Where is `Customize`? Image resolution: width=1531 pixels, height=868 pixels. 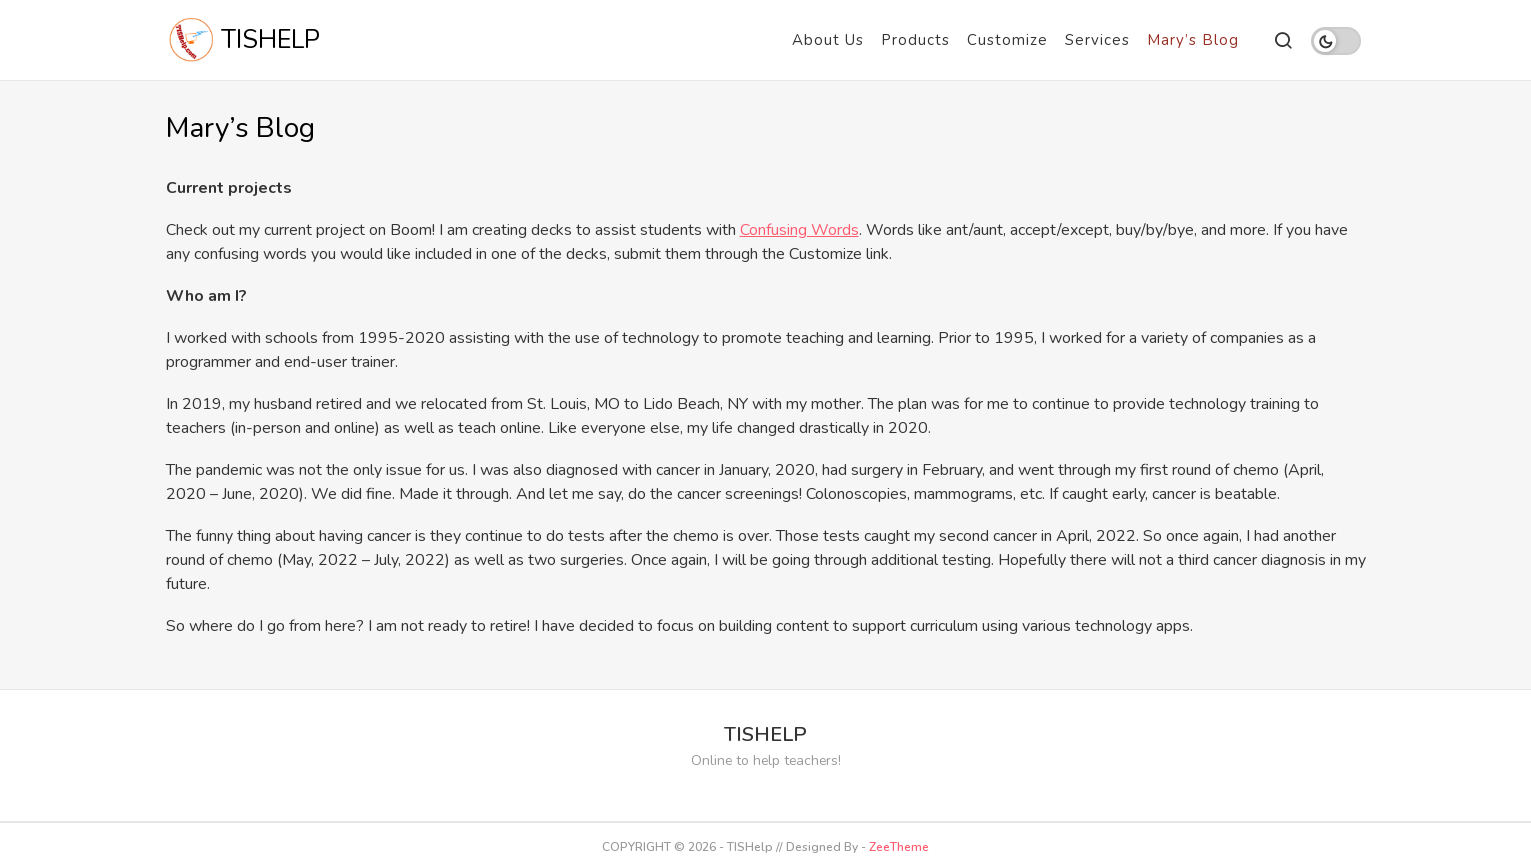 Customize is located at coordinates (1007, 40).